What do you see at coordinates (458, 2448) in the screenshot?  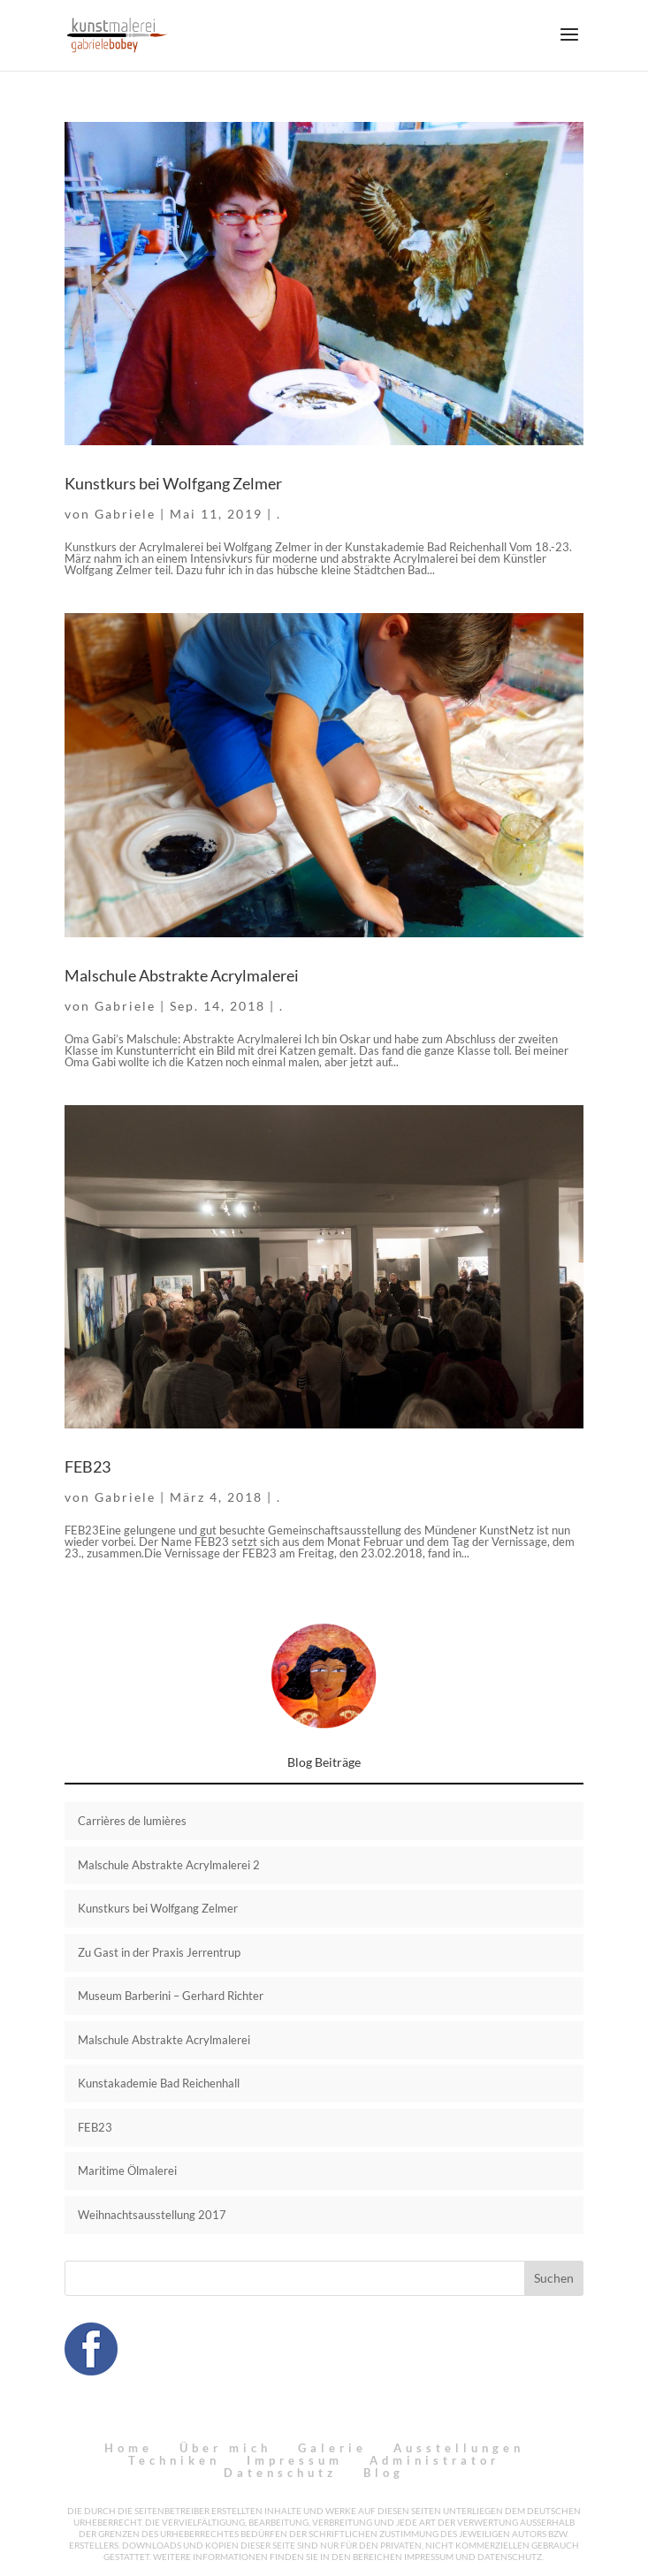 I see `Ausstellungen` at bounding box center [458, 2448].